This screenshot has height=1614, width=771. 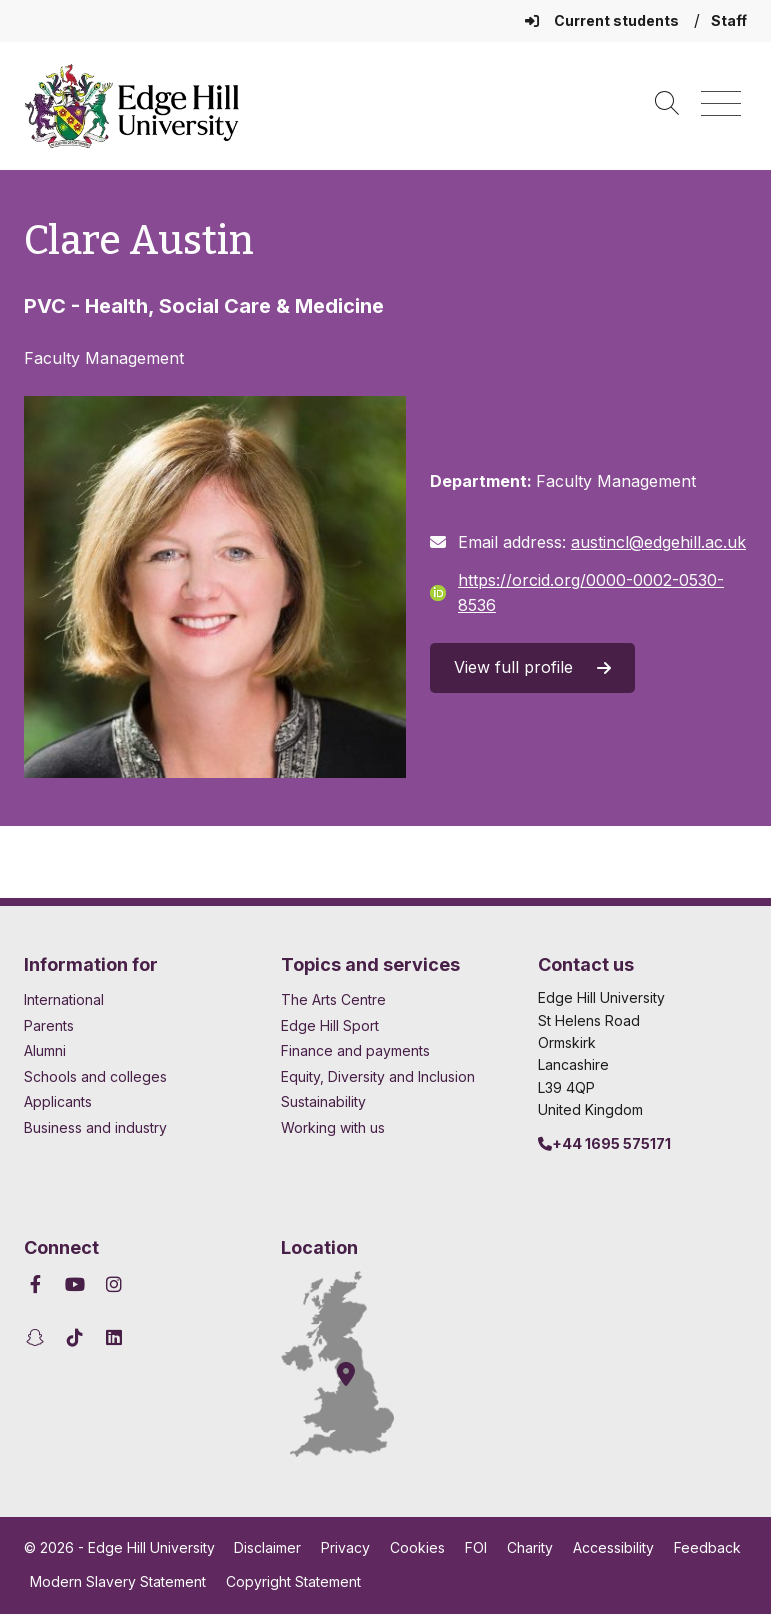 I want to click on Feedback, so click(x=707, y=1547).